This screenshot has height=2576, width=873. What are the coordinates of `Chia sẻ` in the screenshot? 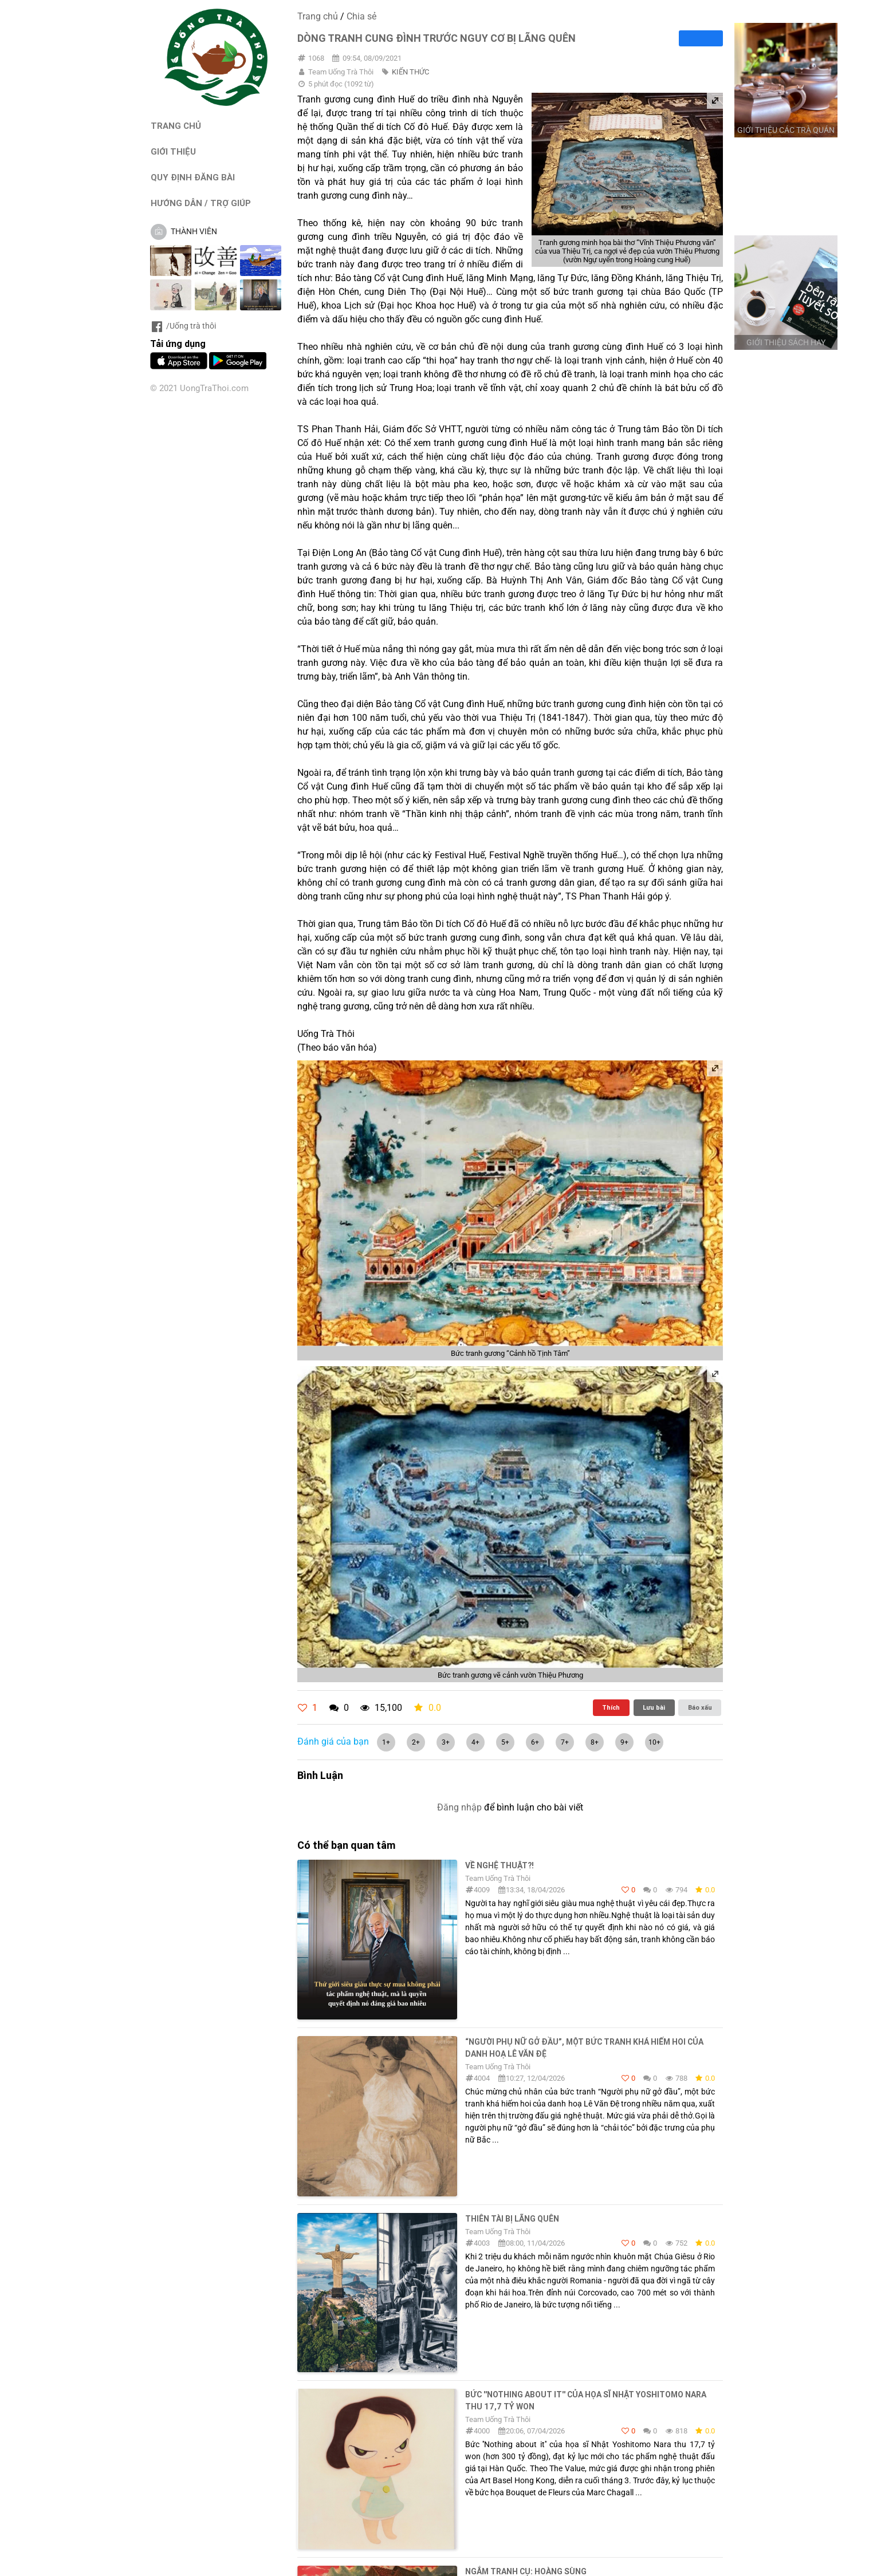 It's located at (361, 16).